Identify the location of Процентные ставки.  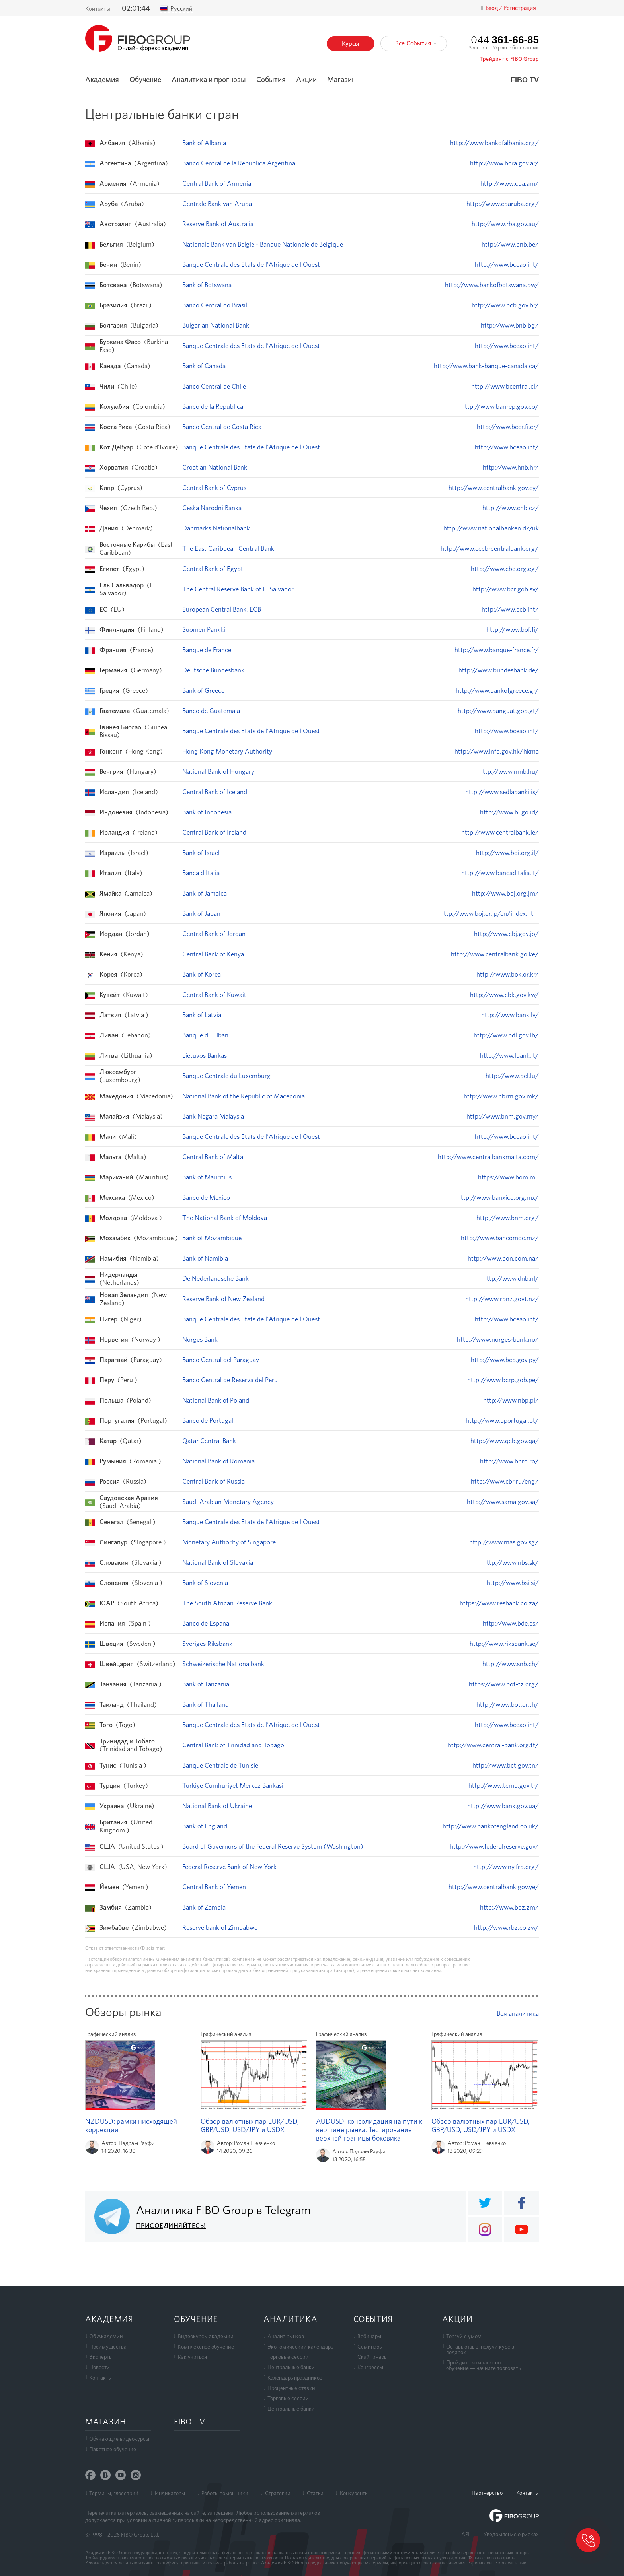
(291, 2388).